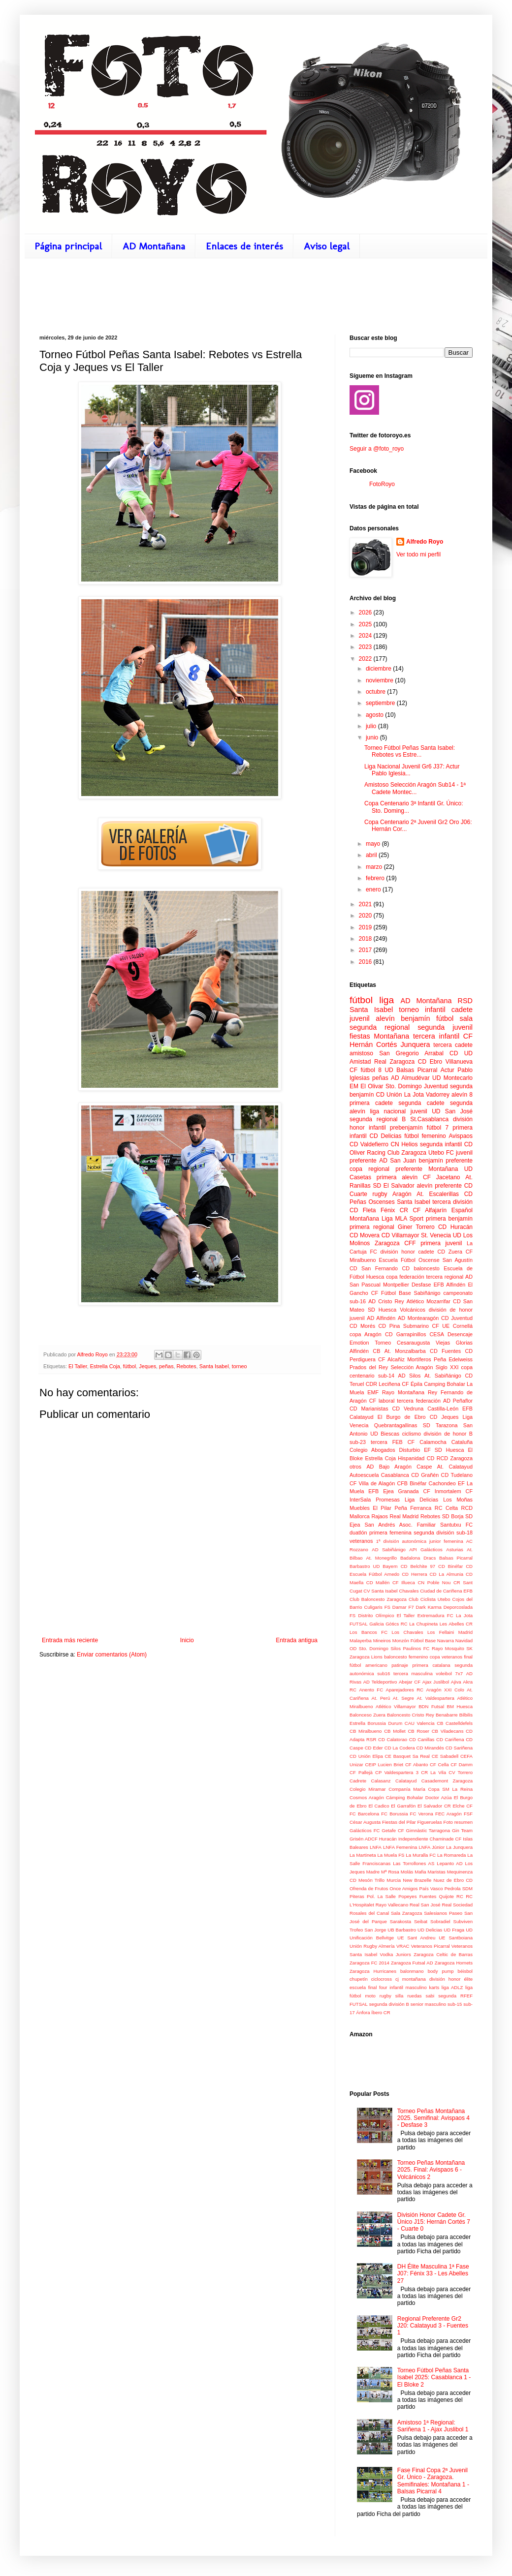 The image size is (512, 2576). Describe the element at coordinates (443, 1954) in the screenshot. I see `Zaragoza Celtic de Barras` at that location.